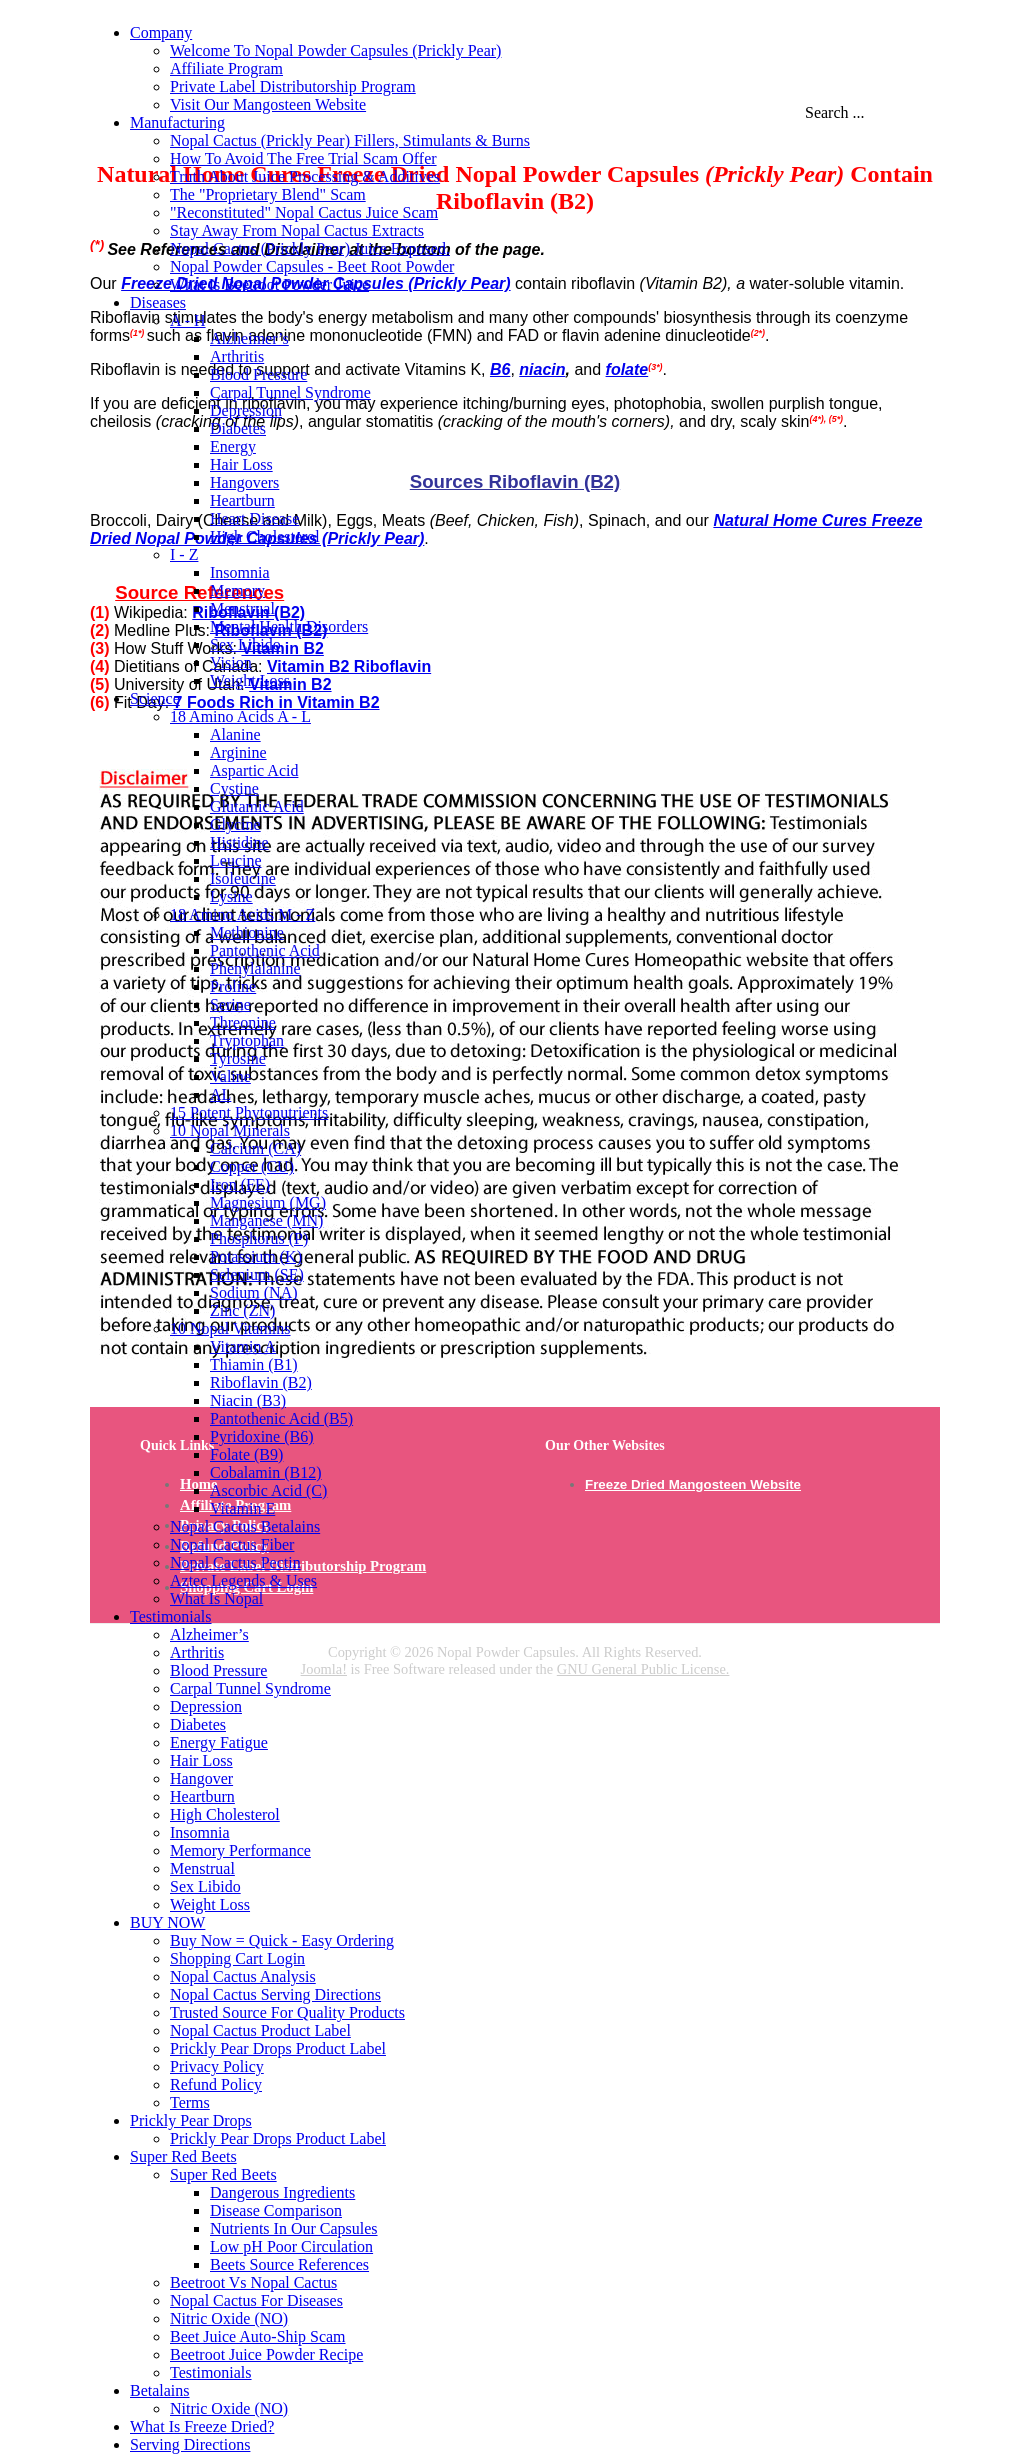 The image size is (1030, 2454). Describe the element at coordinates (230, 1004) in the screenshot. I see `Serine` at that location.